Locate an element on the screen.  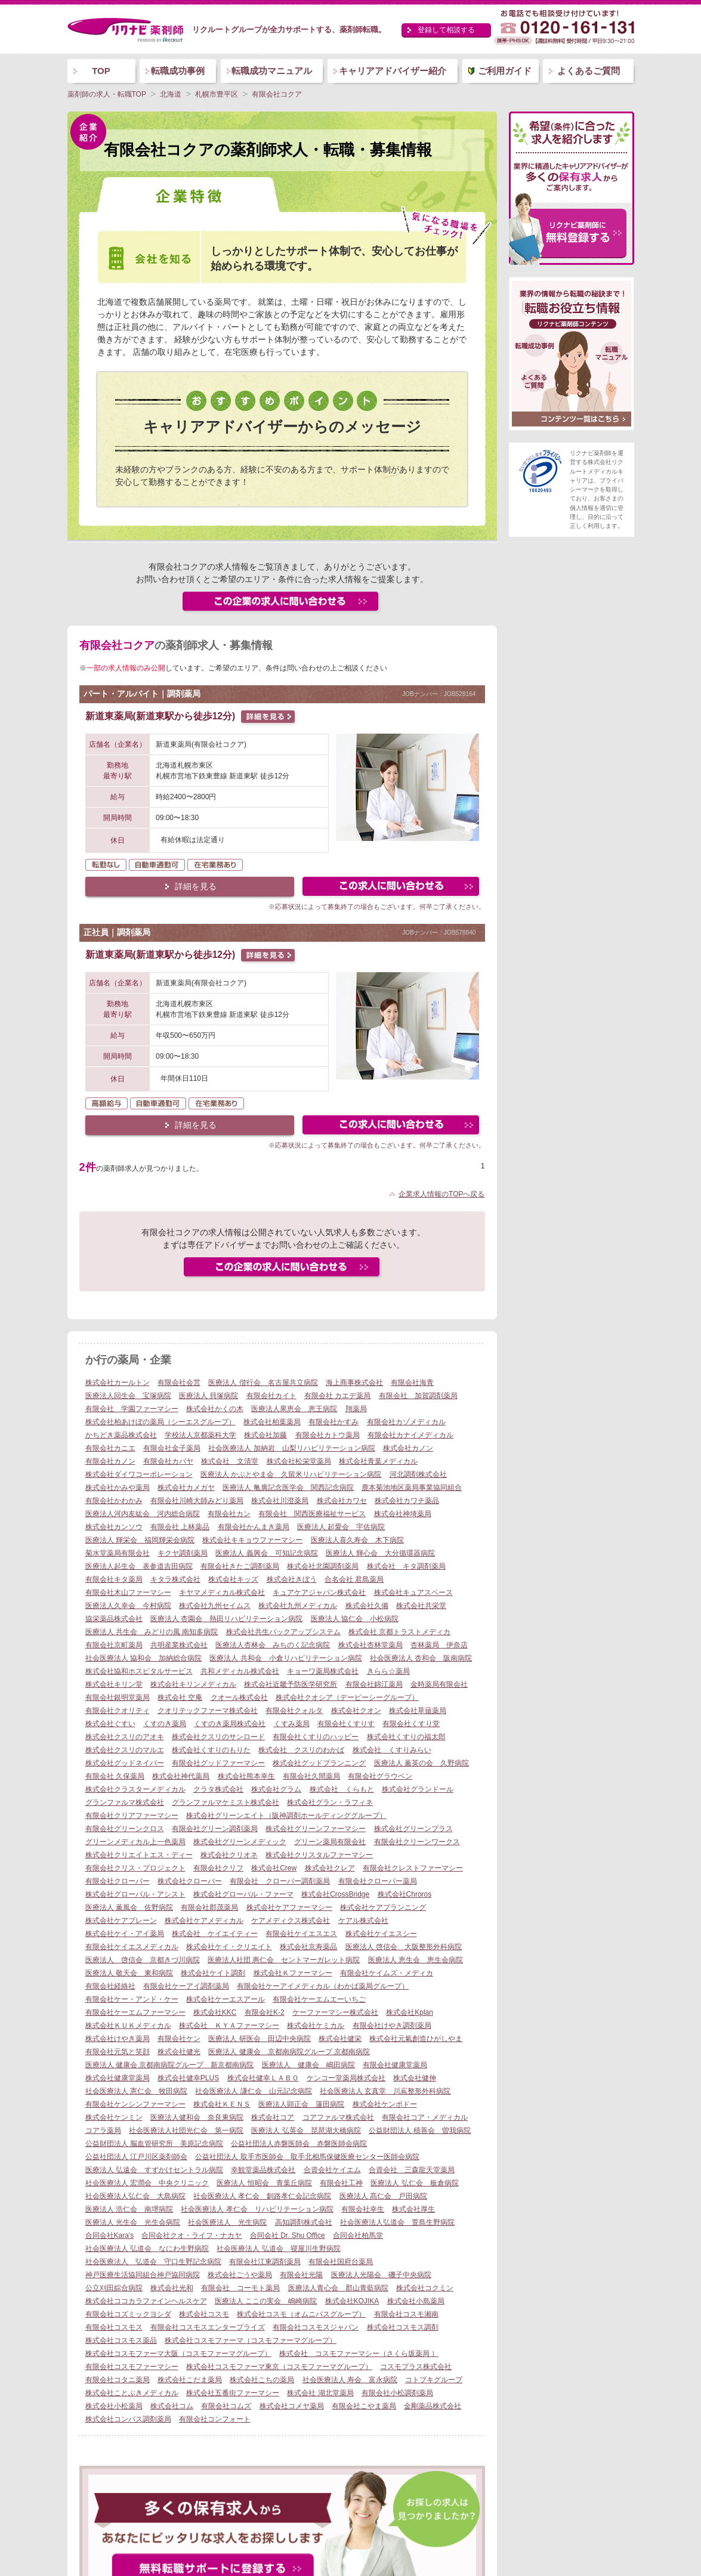
株式会社カールトン is located at coordinates (117, 1382).